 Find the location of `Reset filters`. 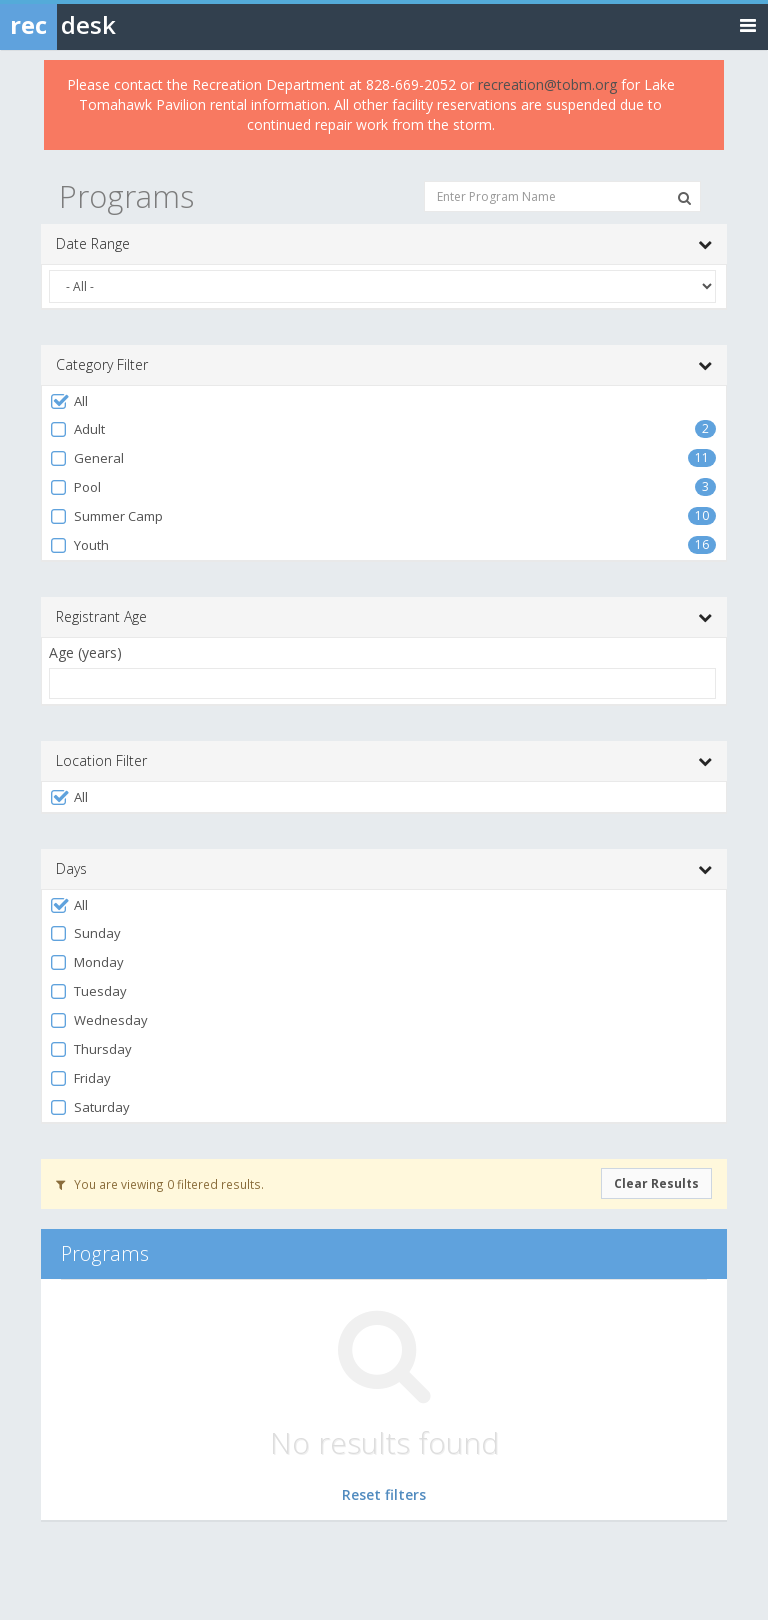

Reset filters is located at coordinates (384, 1494).